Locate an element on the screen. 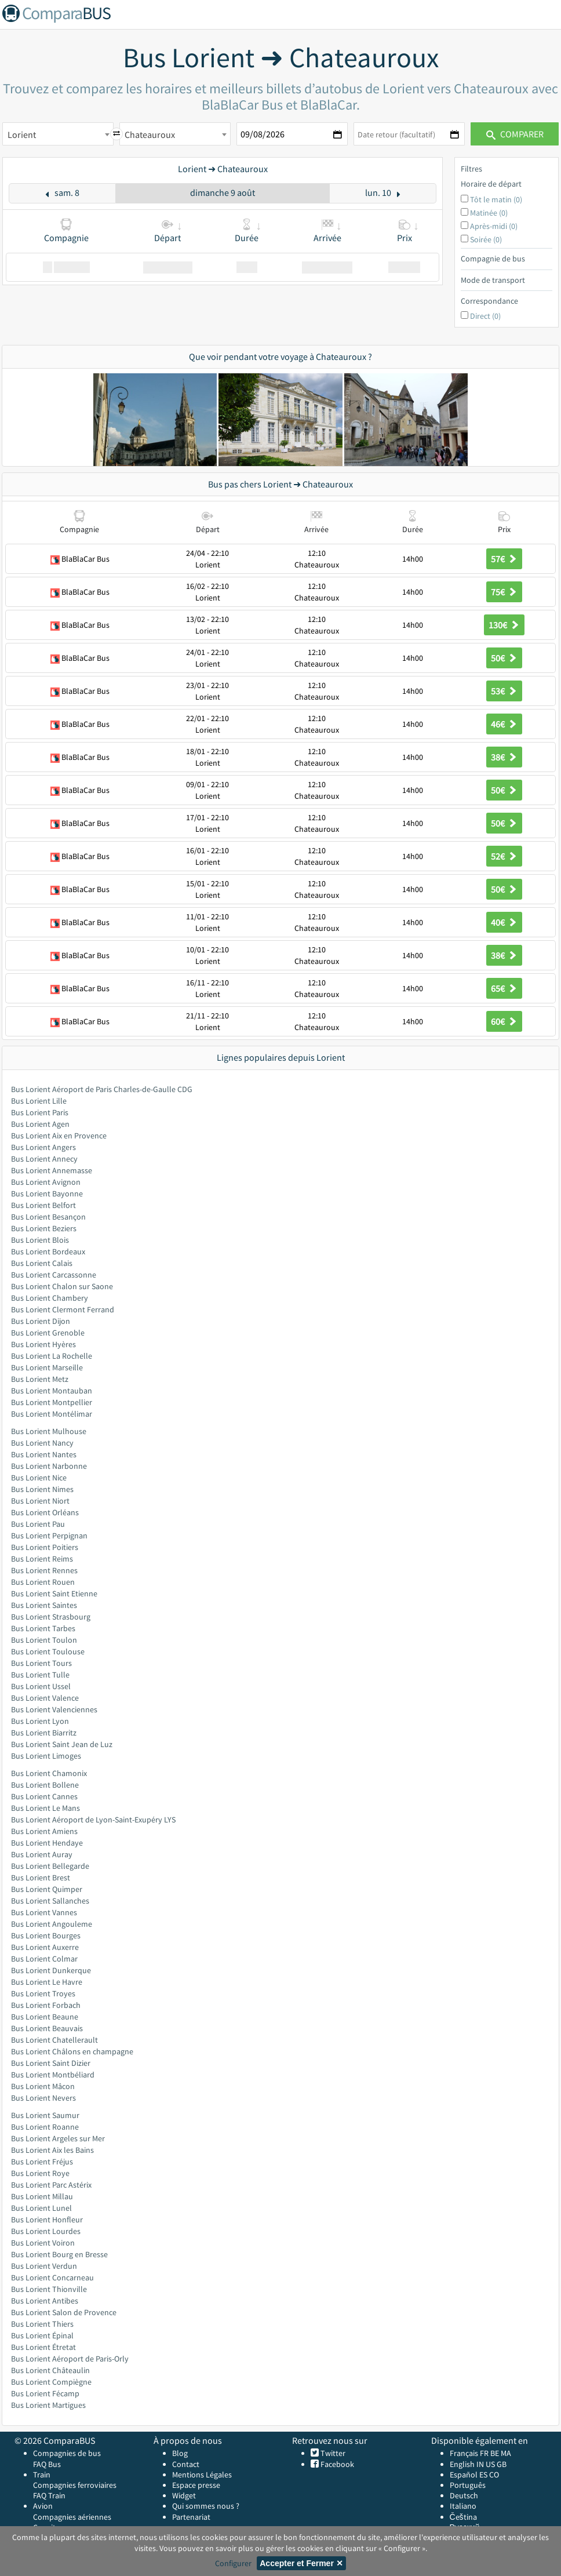  Espace presse is located at coordinates (196, 2485).